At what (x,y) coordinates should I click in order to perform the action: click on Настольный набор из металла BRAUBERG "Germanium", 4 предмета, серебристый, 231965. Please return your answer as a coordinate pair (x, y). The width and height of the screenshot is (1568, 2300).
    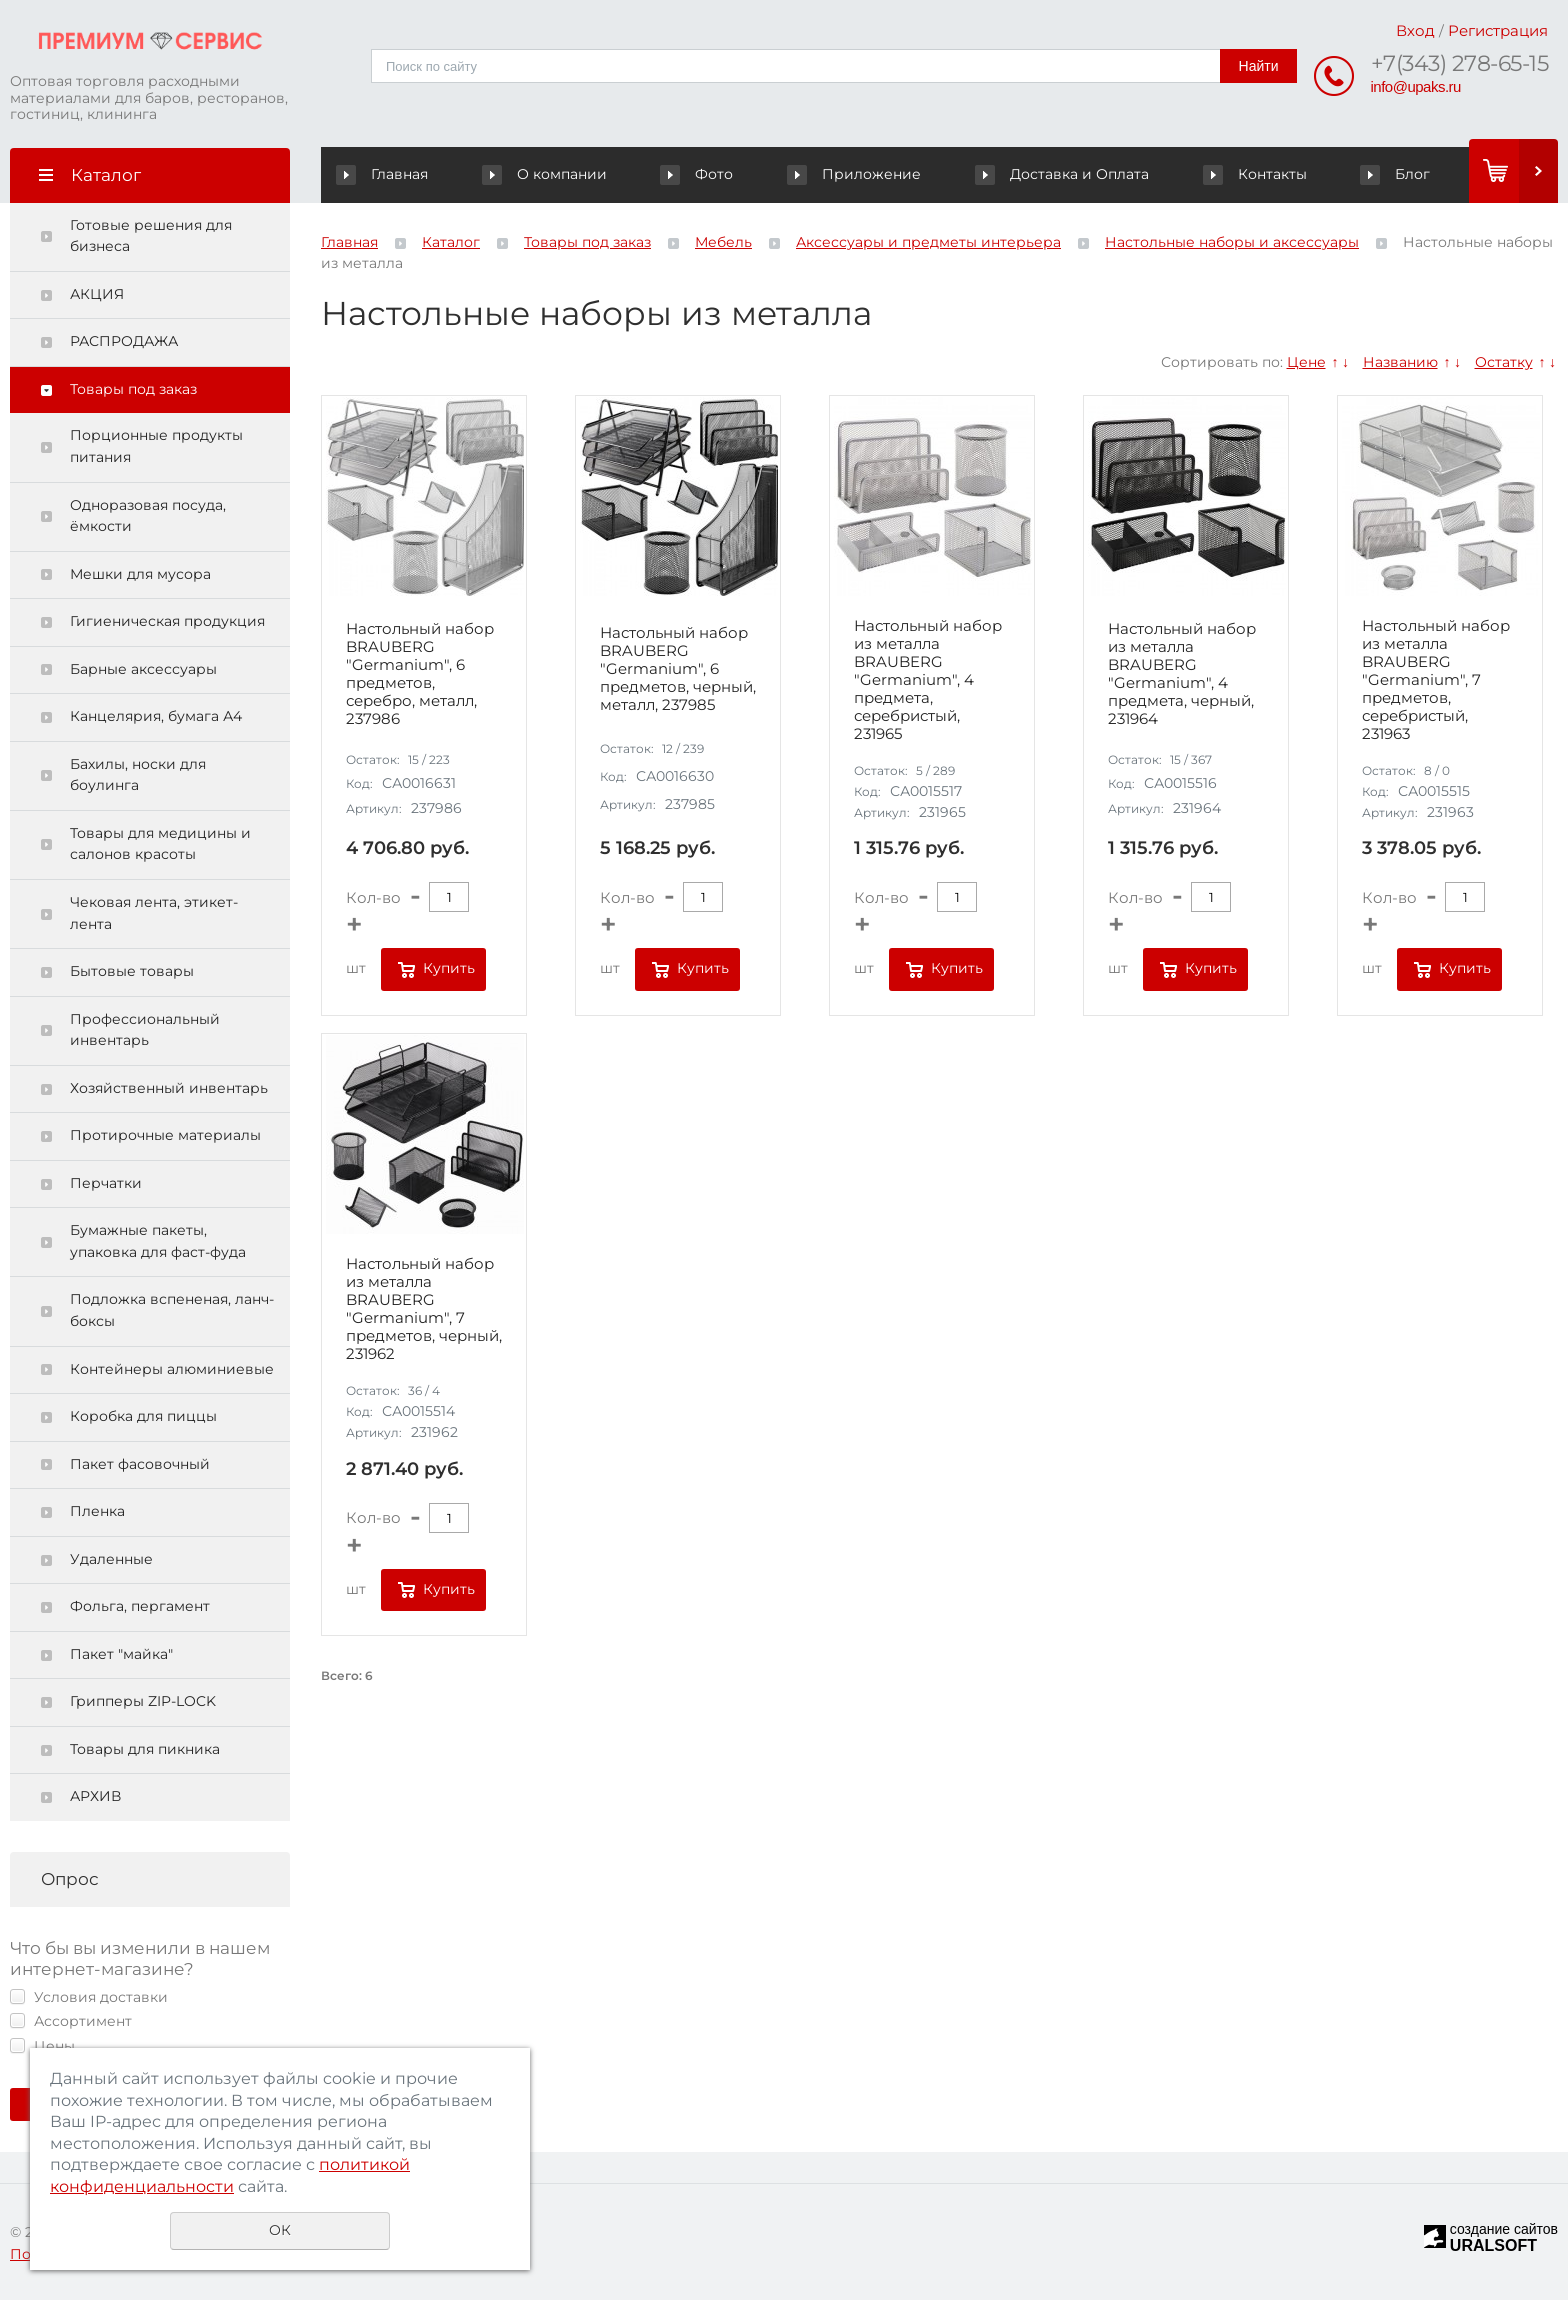
    Looking at the image, I should click on (928, 680).